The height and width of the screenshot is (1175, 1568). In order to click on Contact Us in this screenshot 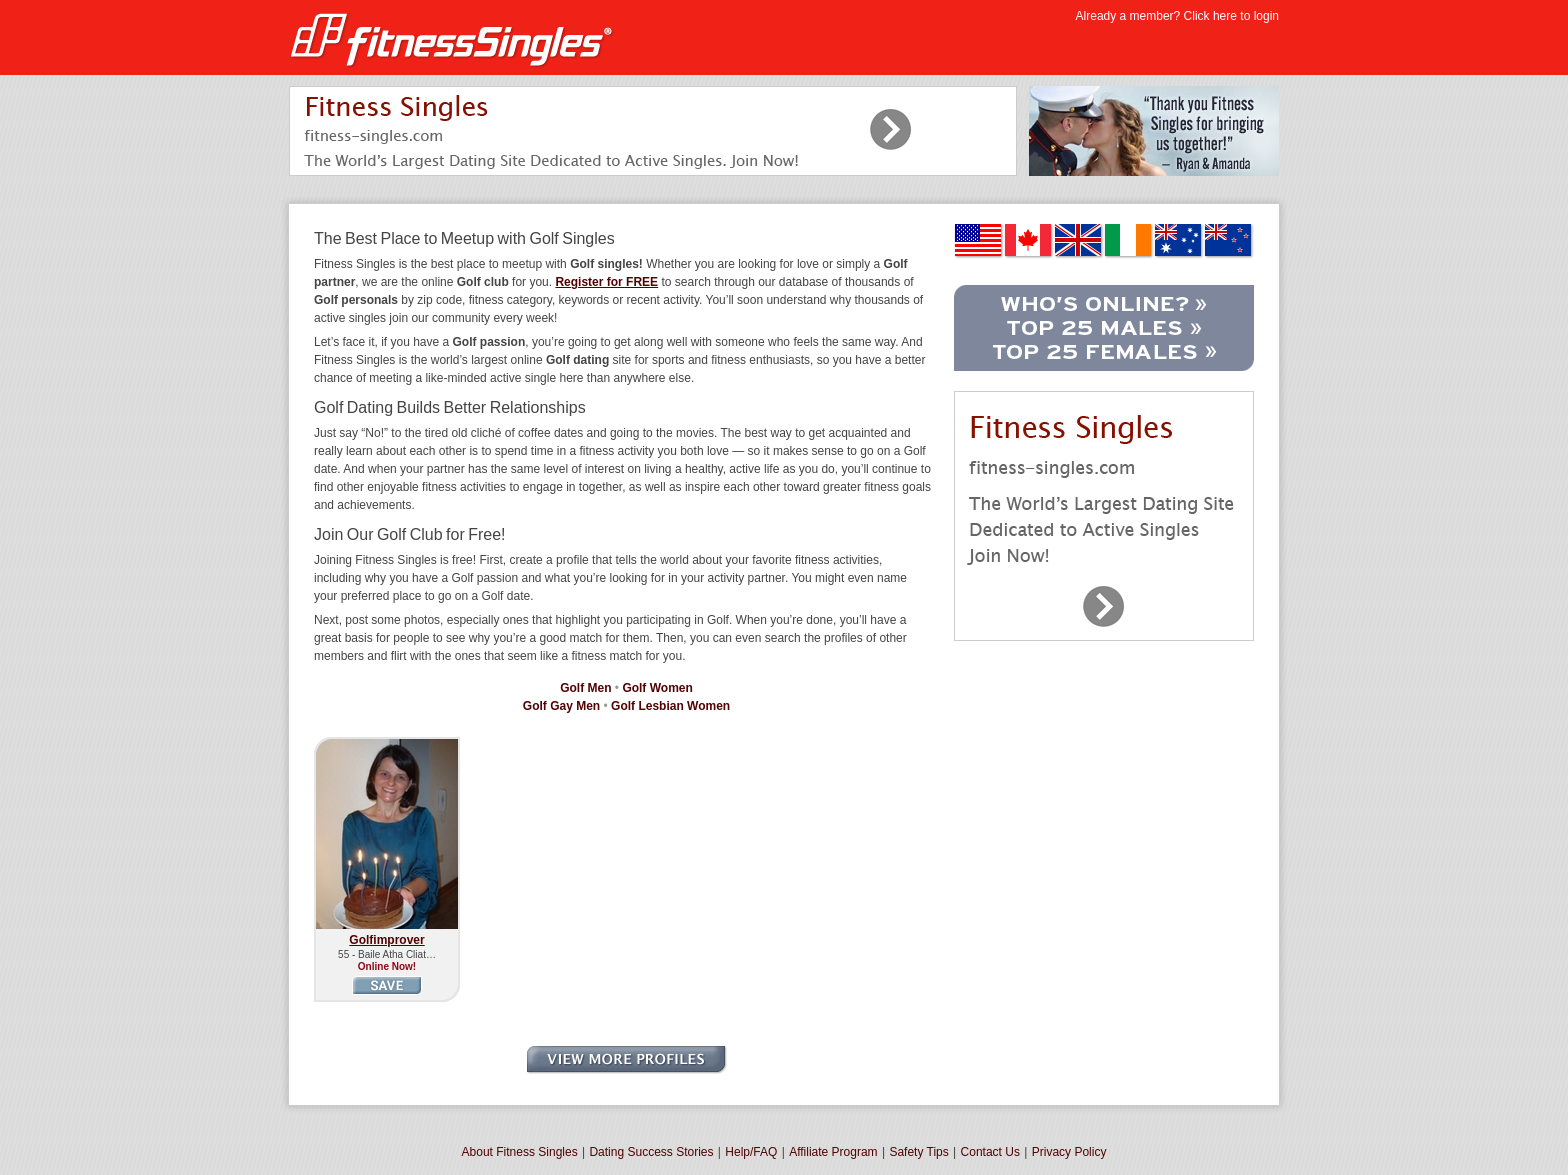, I will do `click(990, 1152)`.